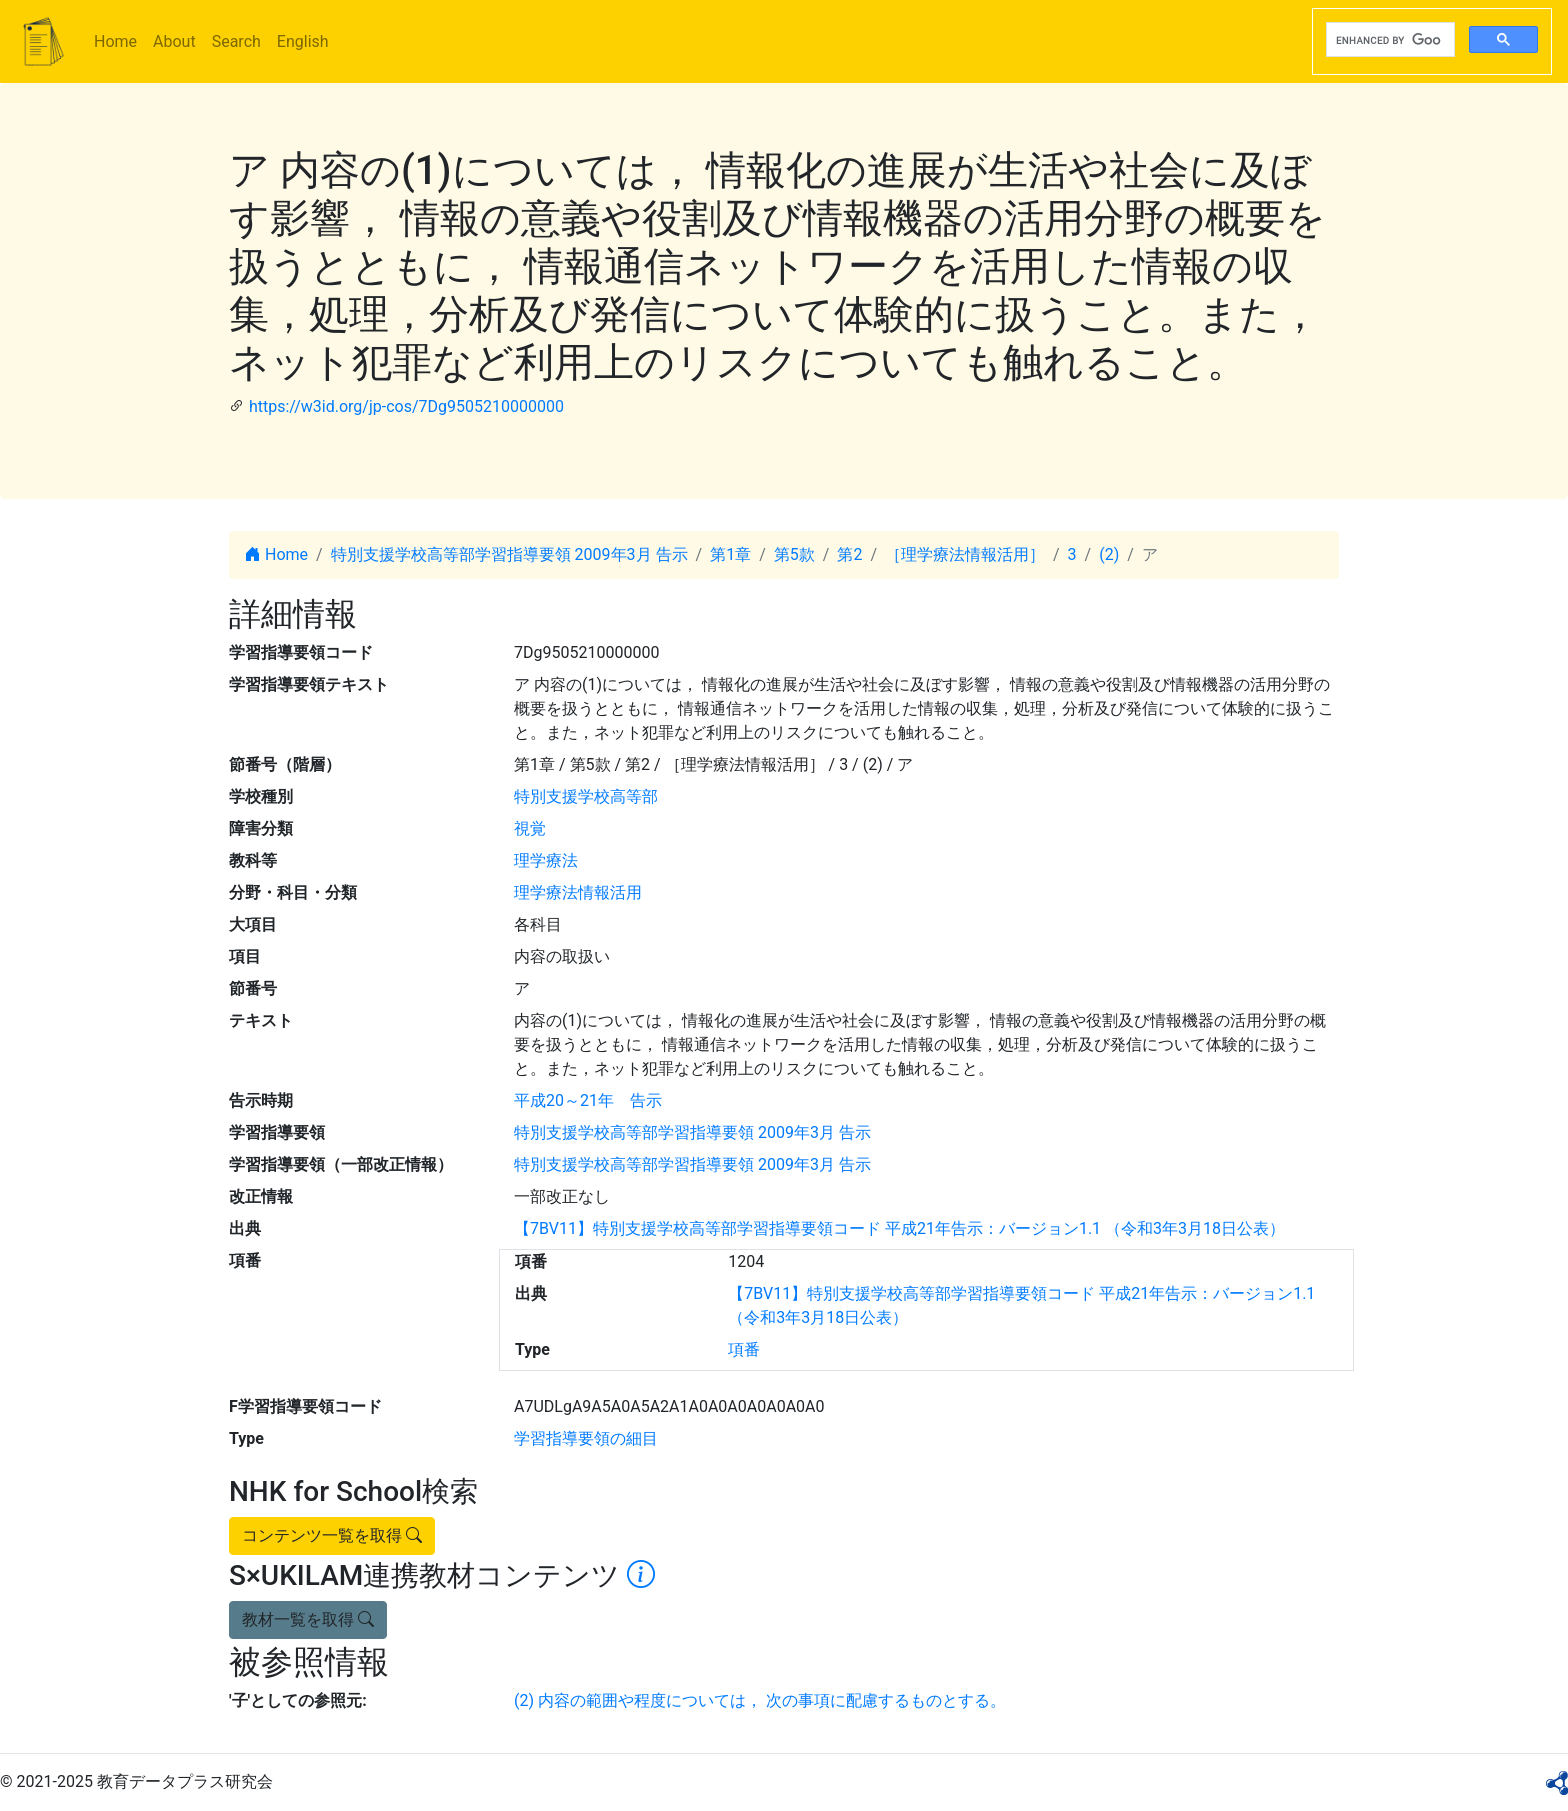 The width and height of the screenshot is (1568, 1811). I want to click on Search, so click(236, 41).